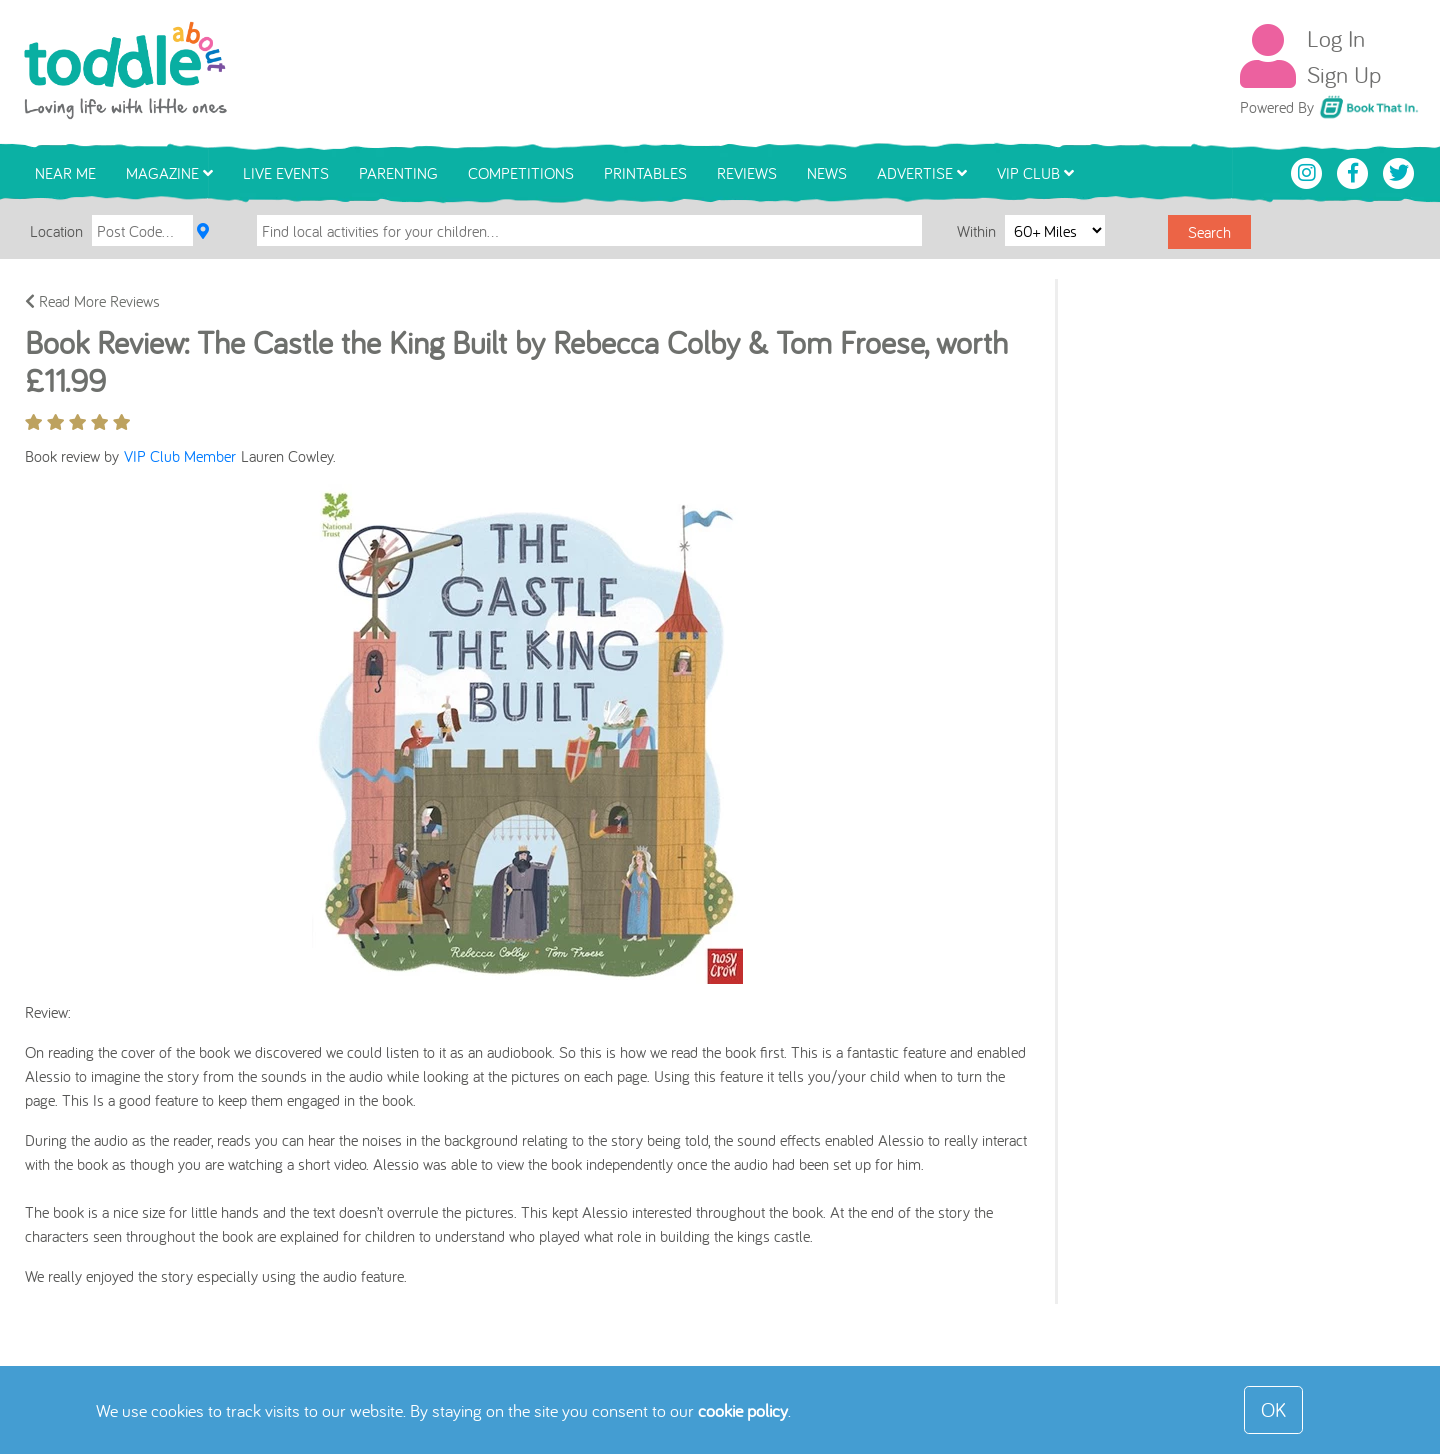 This screenshot has width=1440, height=1454. What do you see at coordinates (1355, 171) in the screenshot?
I see `[Toddle About Facebook]` at bounding box center [1355, 171].